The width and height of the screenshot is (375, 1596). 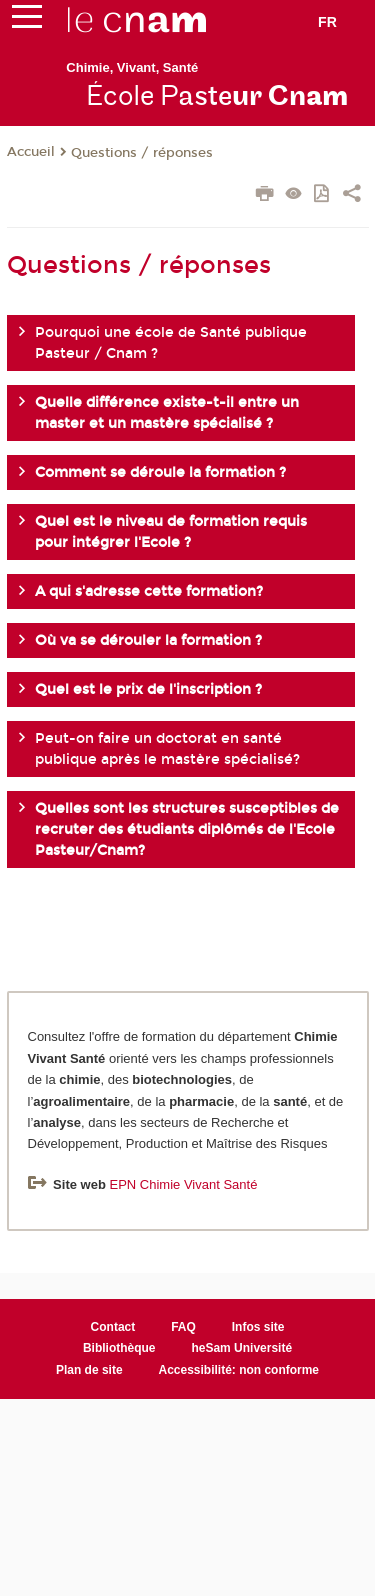 What do you see at coordinates (258, 1327) in the screenshot?
I see `Infos site` at bounding box center [258, 1327].